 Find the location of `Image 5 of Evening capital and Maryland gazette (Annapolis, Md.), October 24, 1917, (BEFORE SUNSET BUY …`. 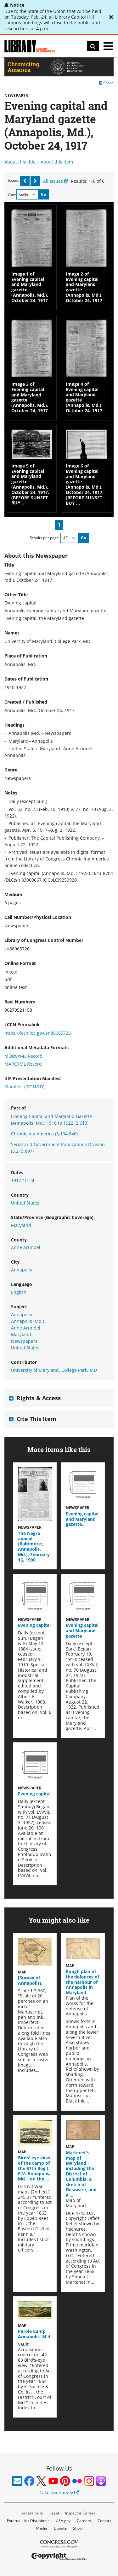

Image 5 of Evening capital and Maryland gazette (Annapolis, Md.), October 24, 1917, (BEFORE SUNSET BUY … is located at coordinates (30, 484).